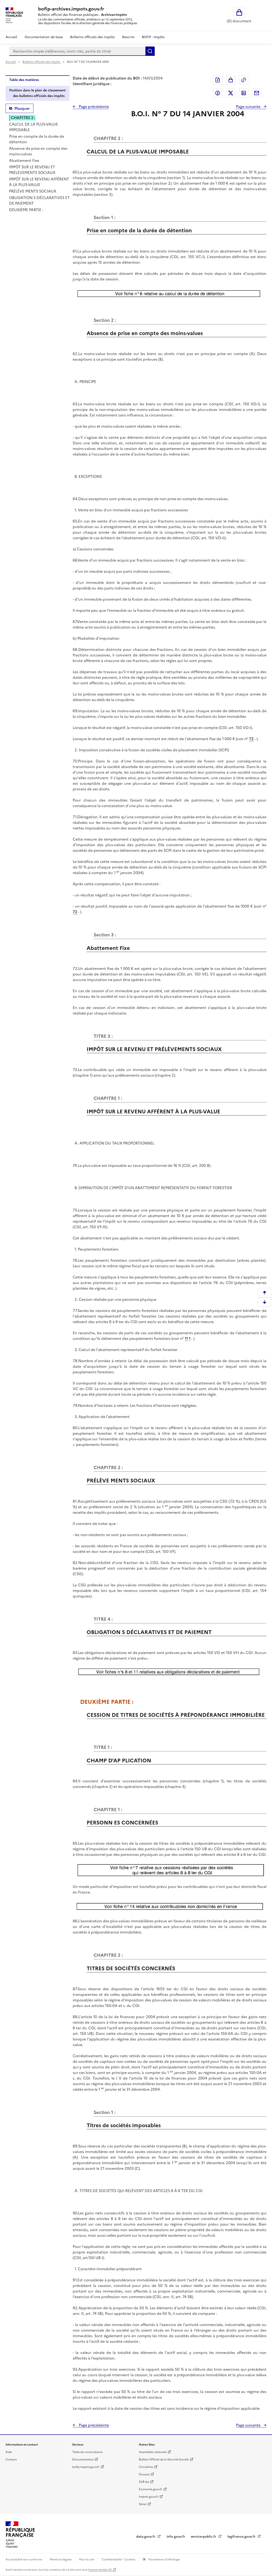 The image size is (272, 2576). Describe the element at coordinates (186, 1338) in the screenshot. I see `11` at that location.